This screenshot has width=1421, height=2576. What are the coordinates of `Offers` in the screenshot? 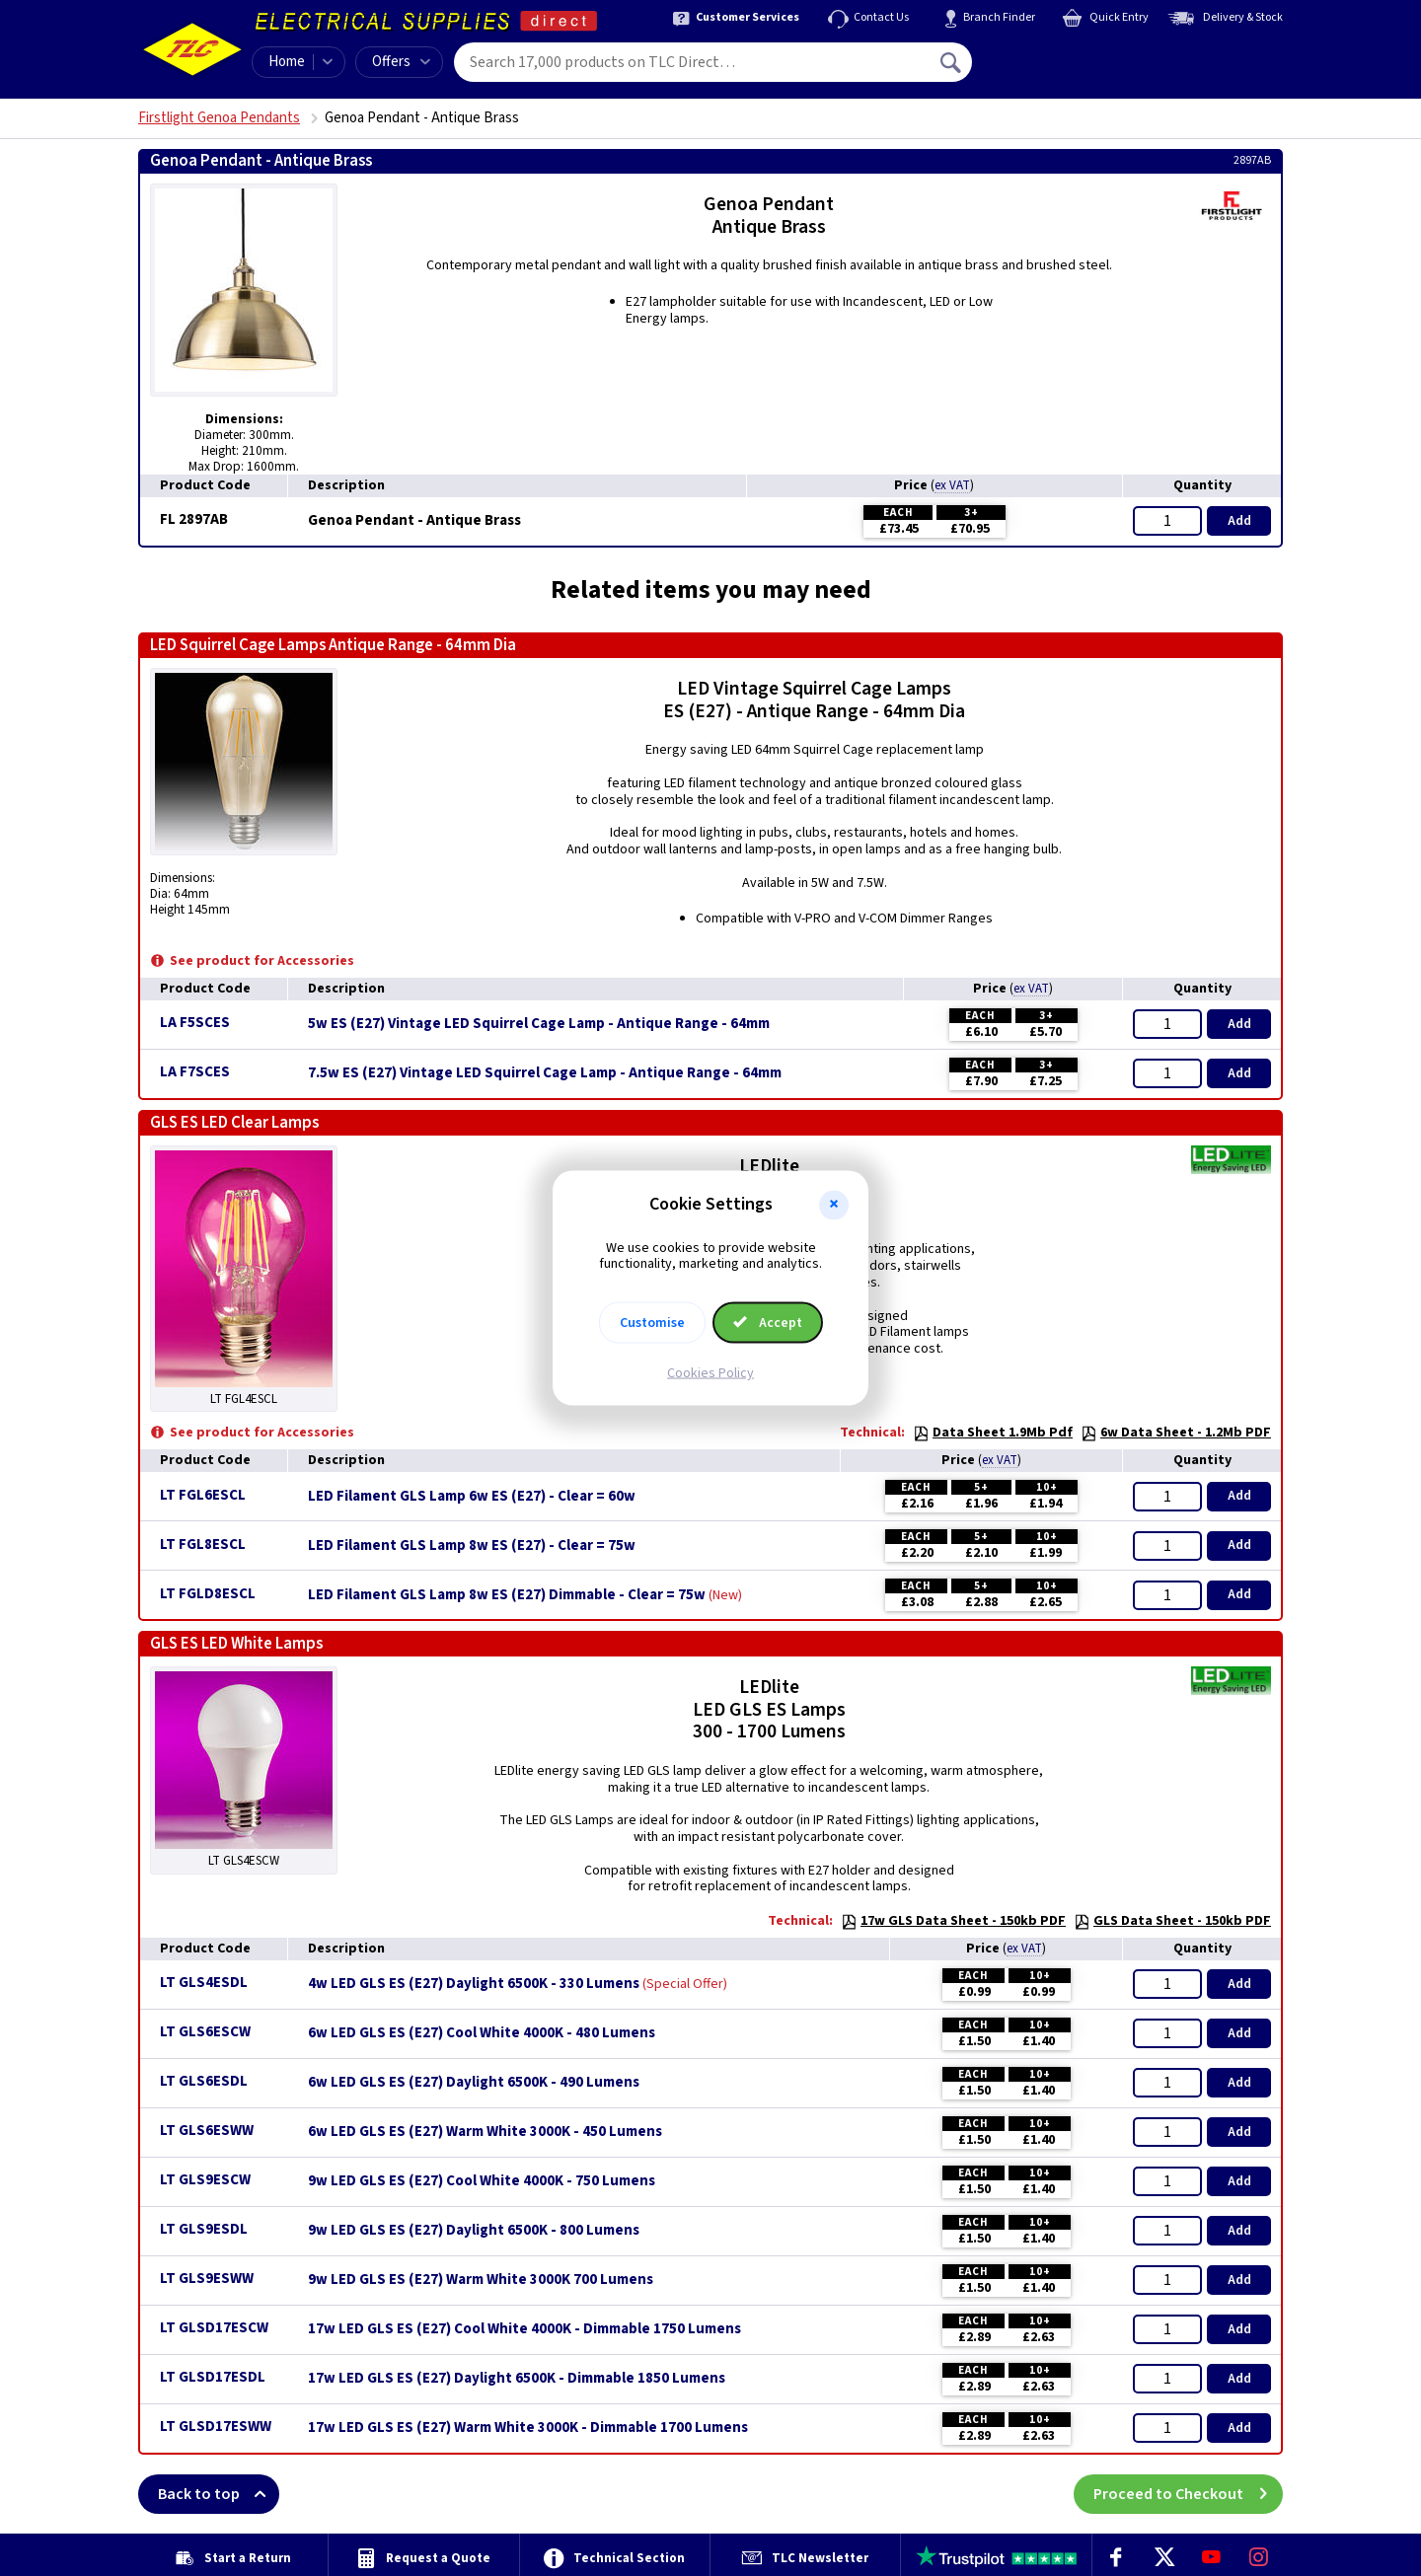 It's located at (401, 61).